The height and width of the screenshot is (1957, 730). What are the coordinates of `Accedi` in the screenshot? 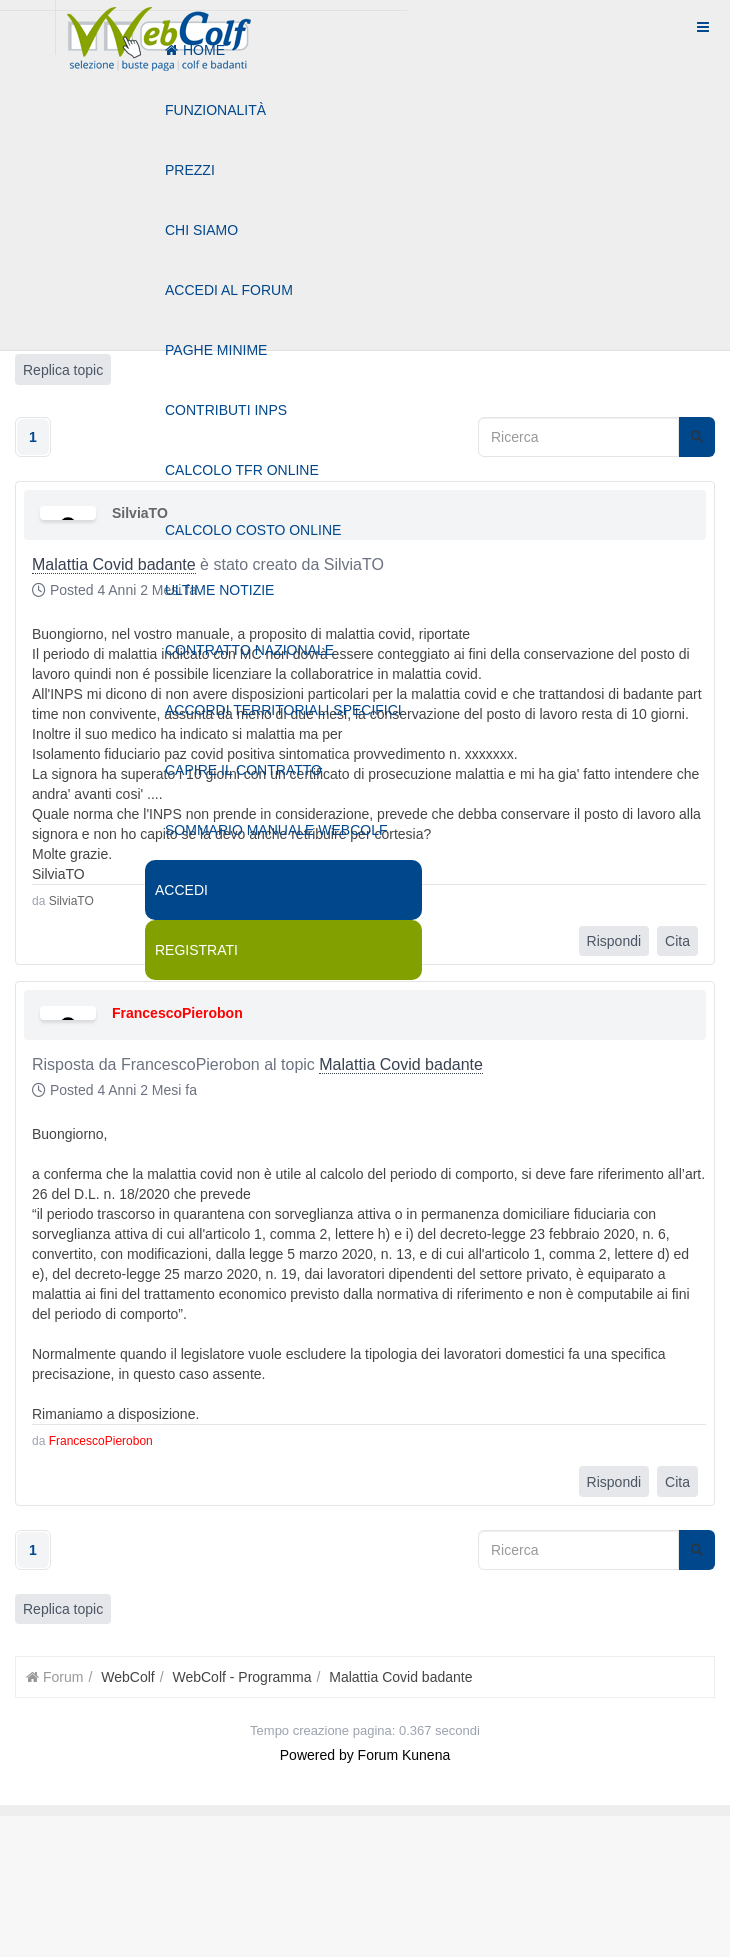 It's located at (181, 890).